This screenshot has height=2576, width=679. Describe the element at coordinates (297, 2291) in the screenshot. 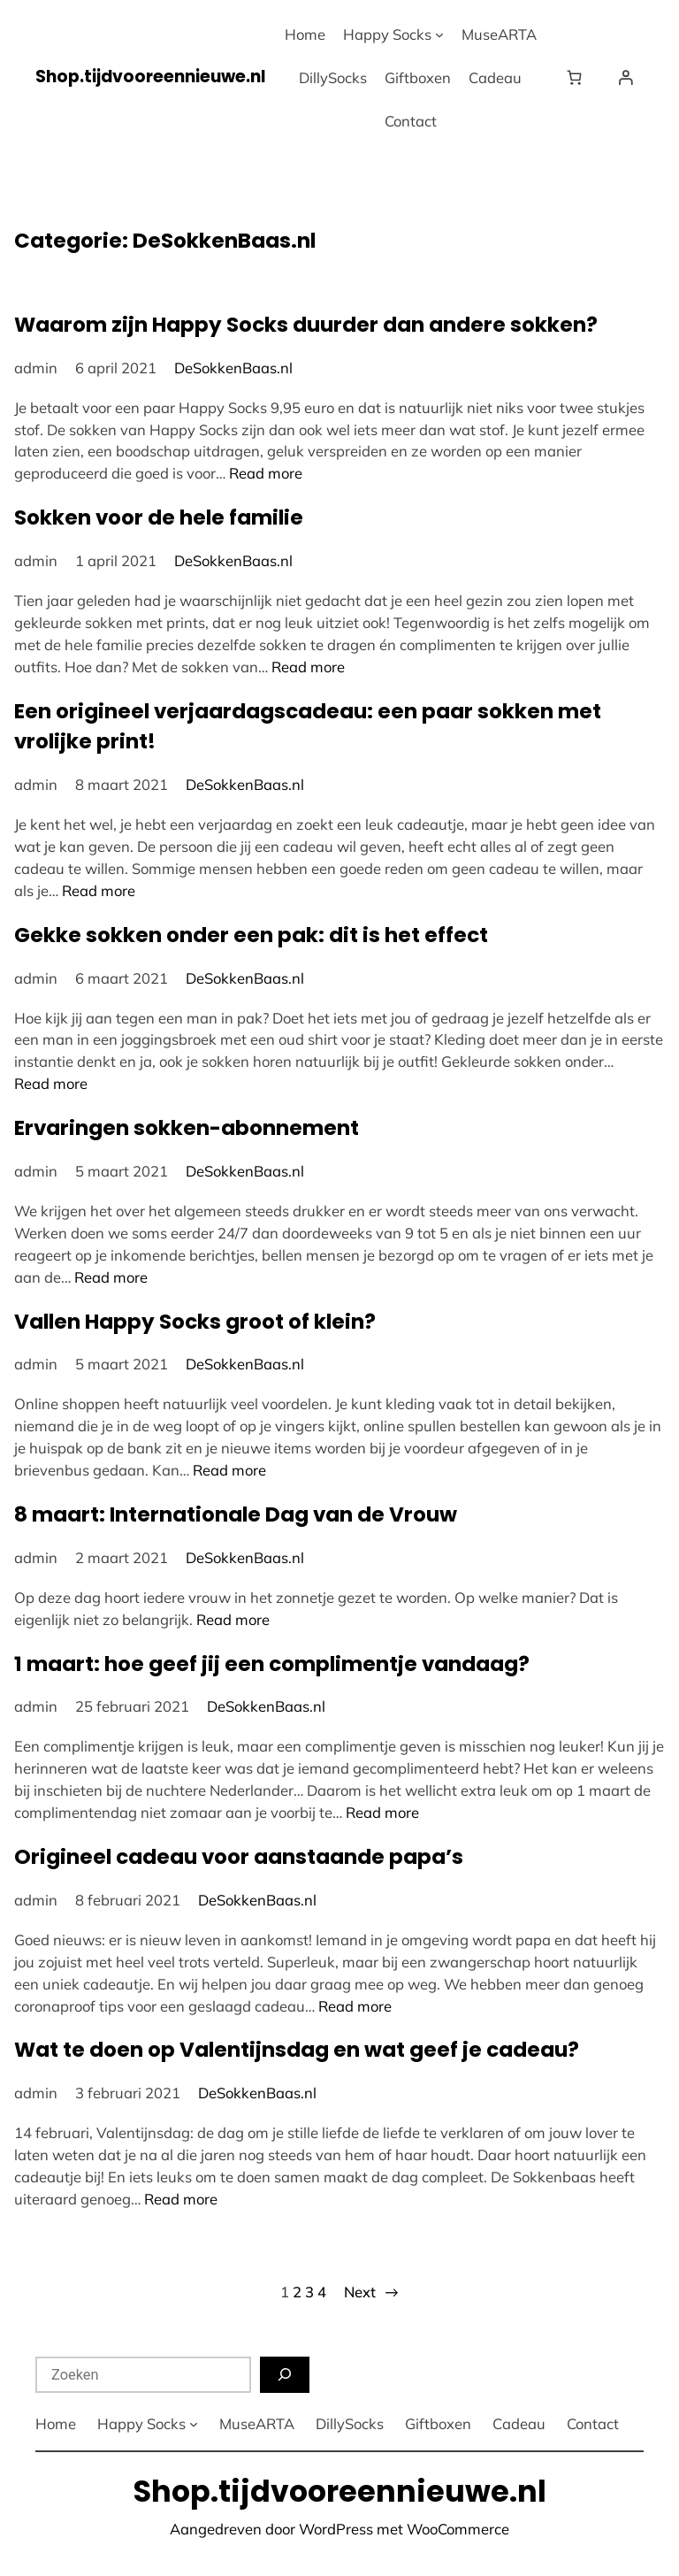

I see `2 [Pagina 2]` at that location.